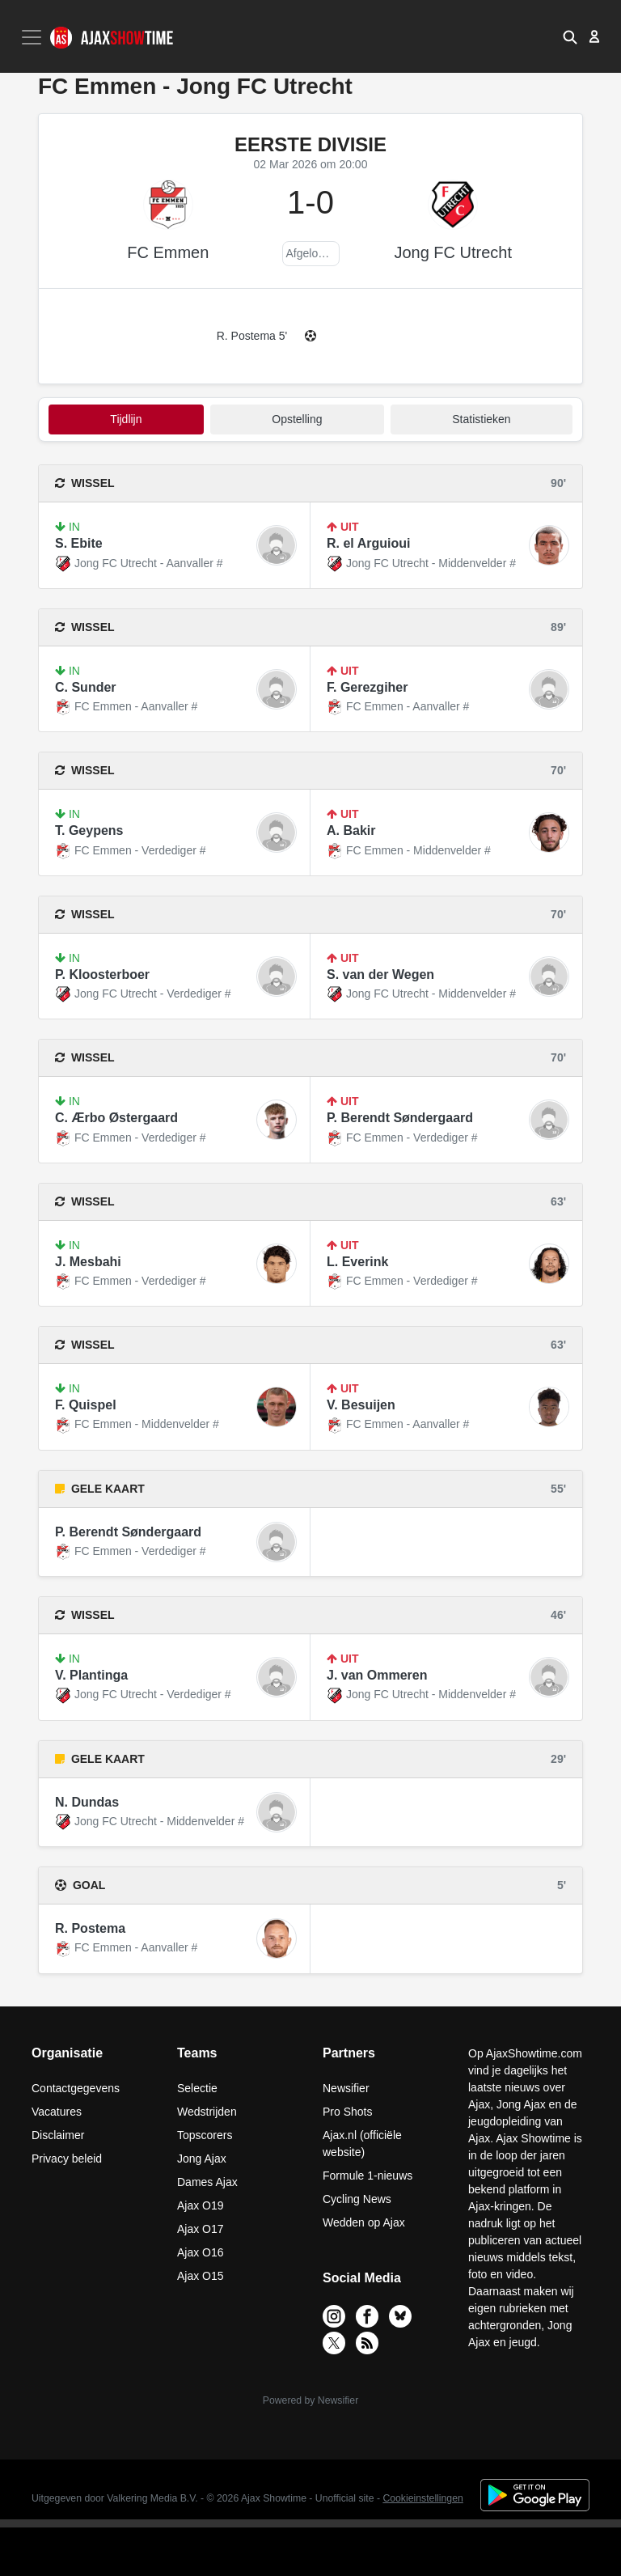 This screenshot has height=2576, width=621. I want to click on V. Besuijen, so click(361, 1405).